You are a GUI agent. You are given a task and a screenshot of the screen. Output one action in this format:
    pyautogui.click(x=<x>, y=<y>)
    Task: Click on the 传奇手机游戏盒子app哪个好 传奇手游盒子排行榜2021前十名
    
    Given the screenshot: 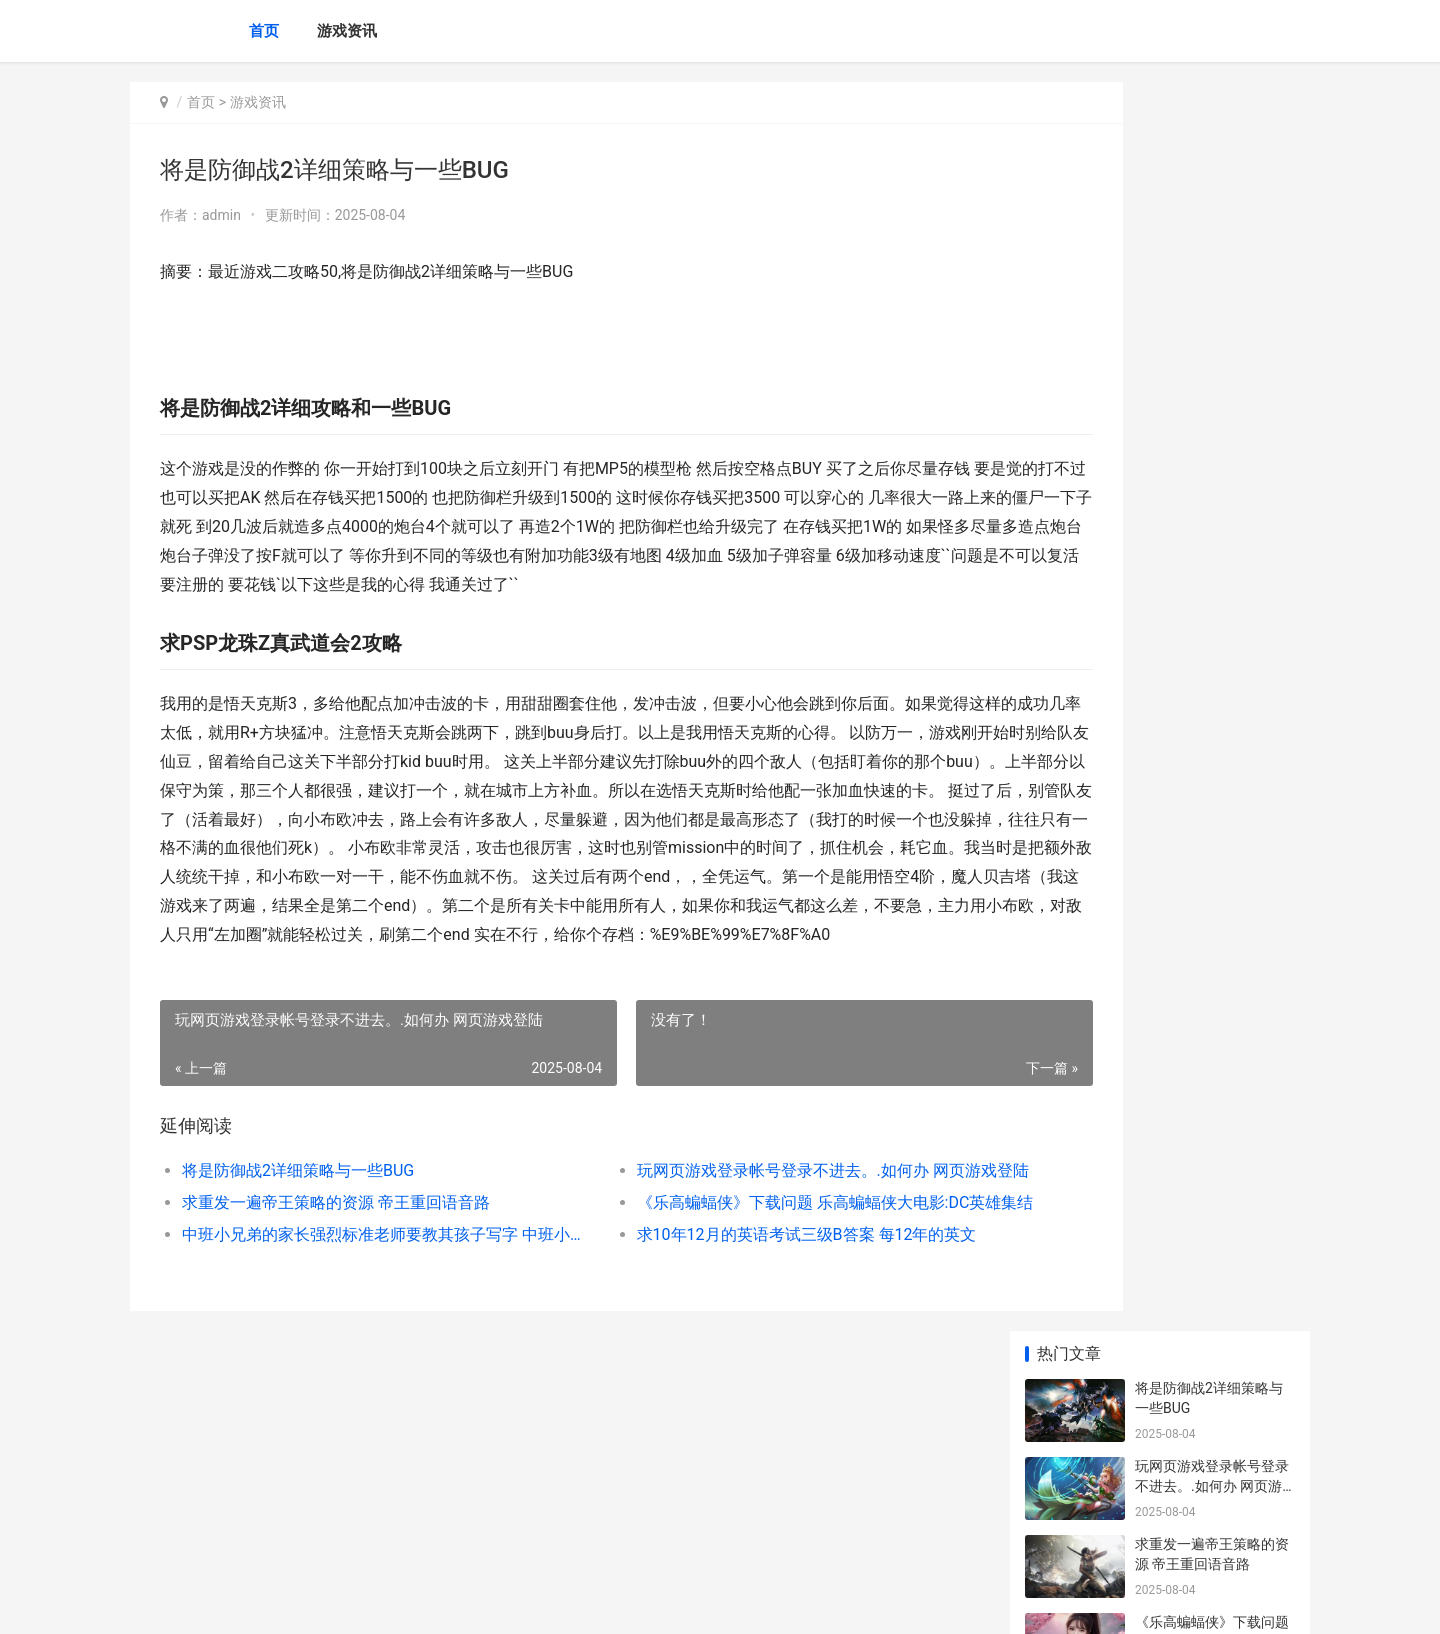 What is the action you would take?
    pyautogui.click(x=1213, y=1006)
    